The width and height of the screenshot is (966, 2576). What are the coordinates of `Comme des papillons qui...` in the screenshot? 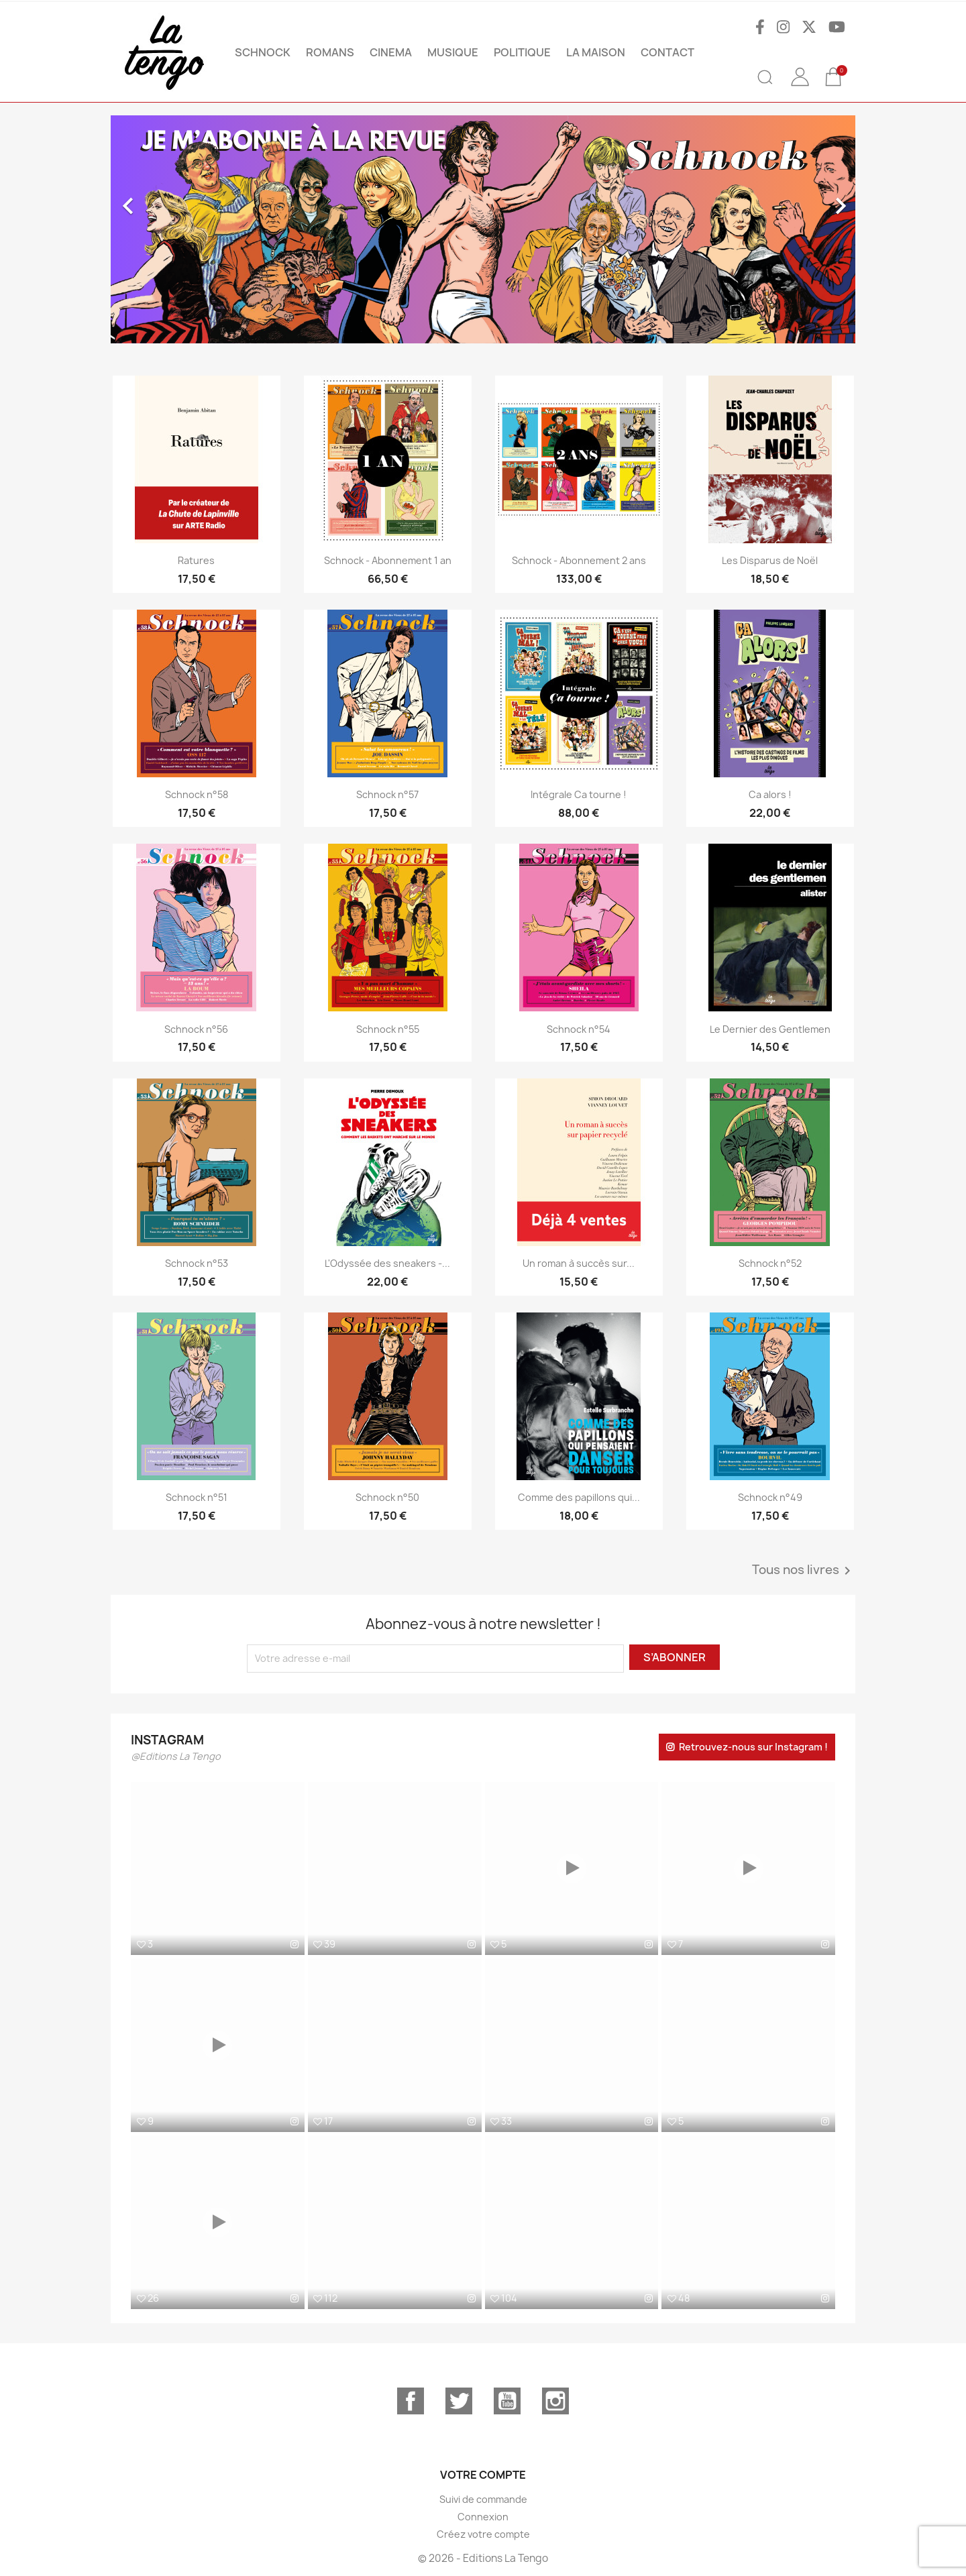 It's located at (579, 1497).